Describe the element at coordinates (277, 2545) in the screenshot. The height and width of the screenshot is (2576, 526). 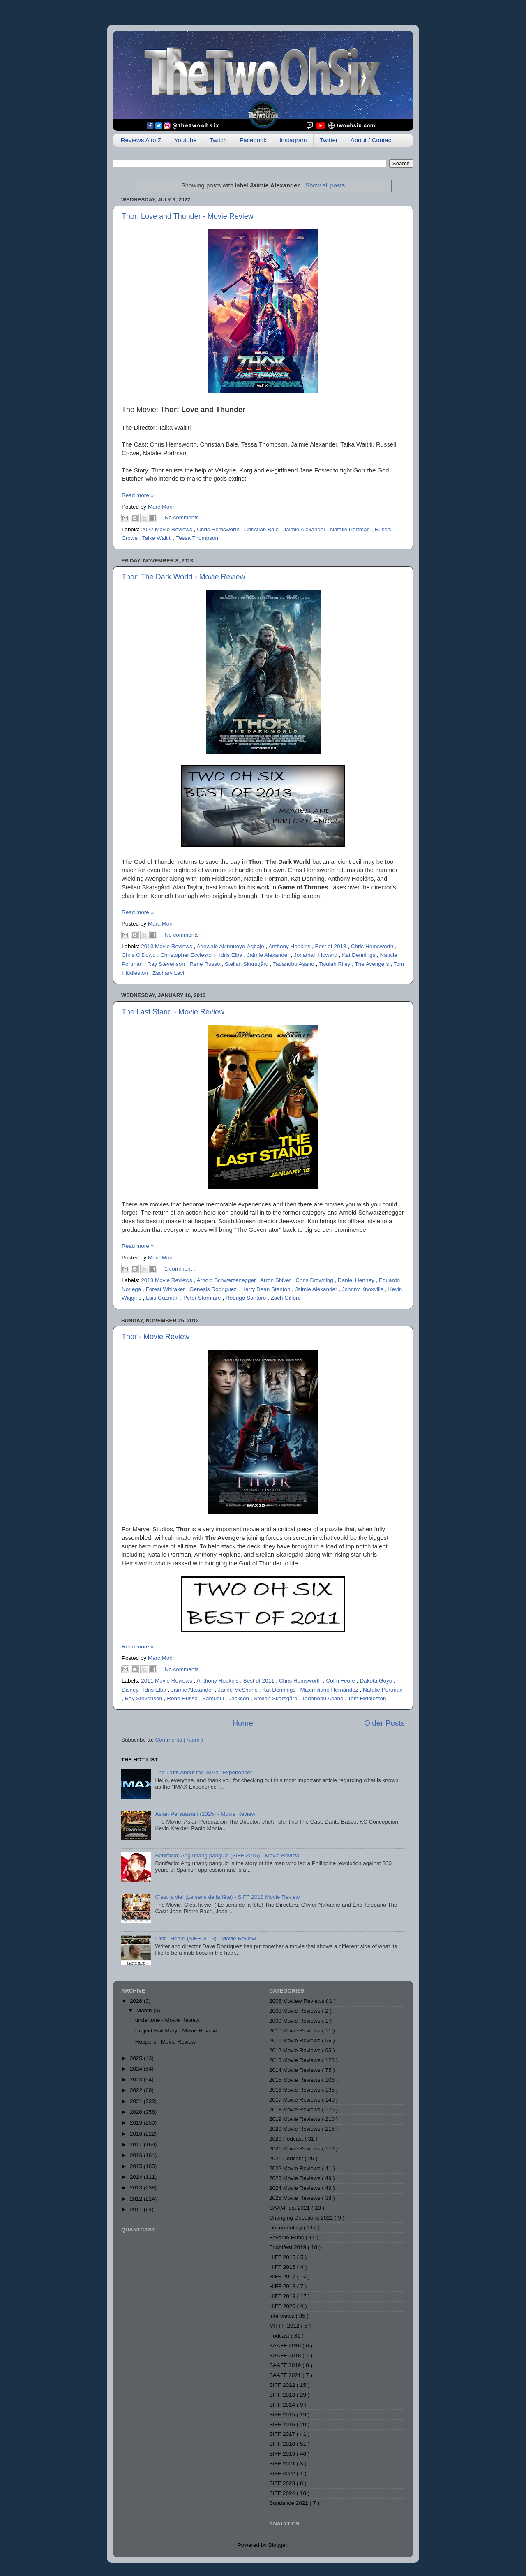
I see `Blogger` at that location.